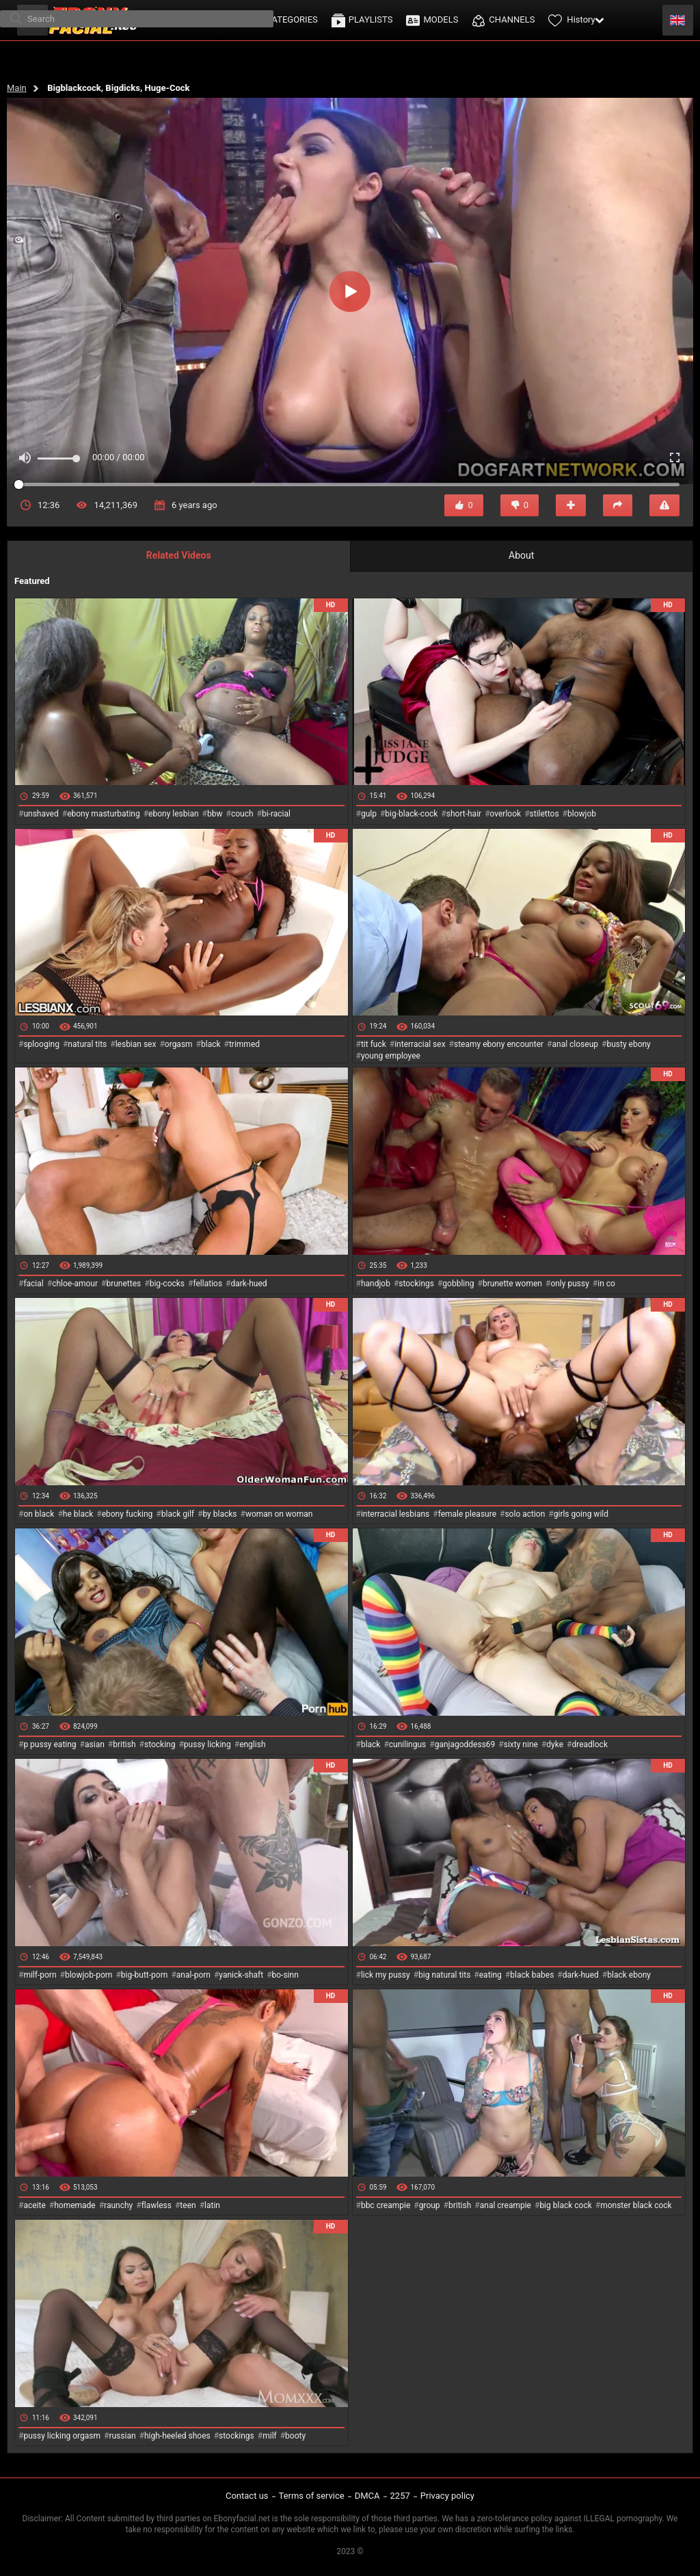 The height and width of the screenshot is (2576, 700). Describe the element at coordinates (581, 1514) in the screenshot. I see `girls going wild` at that location.